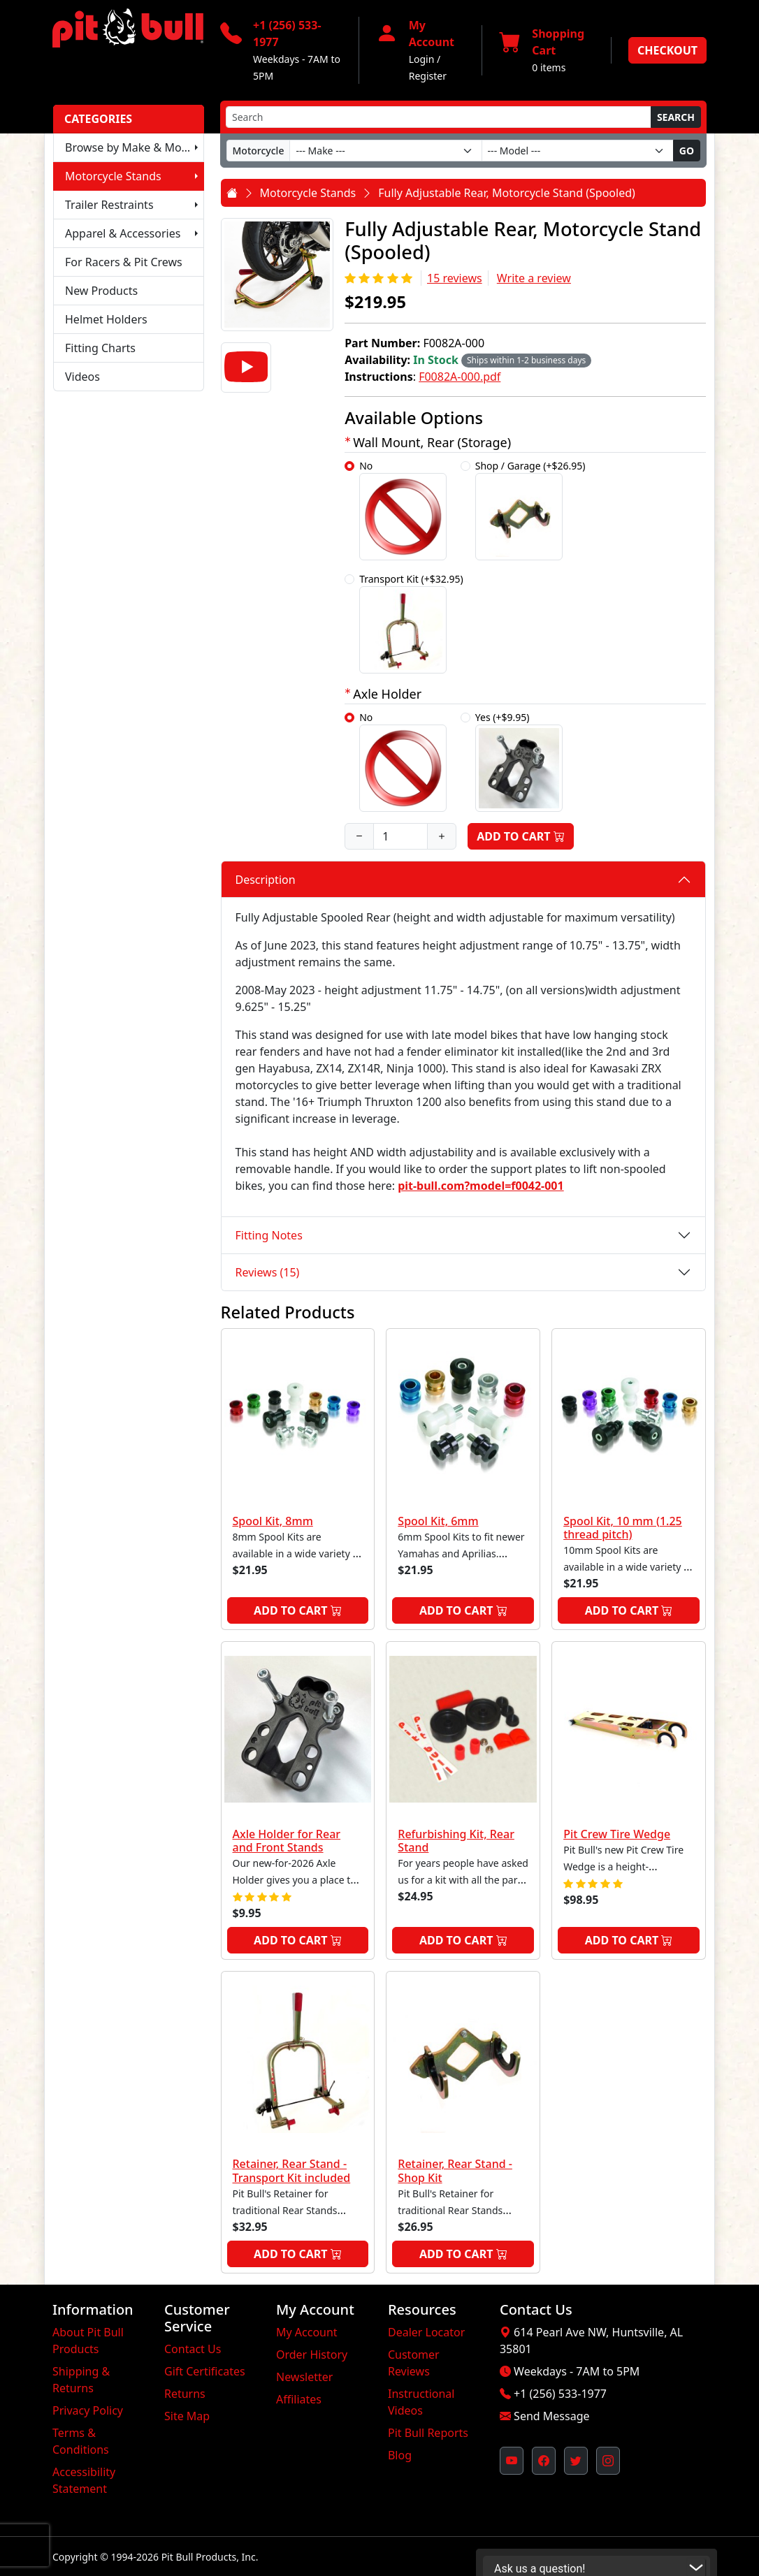  I want to click on [Rating 5/5], so click(380, 278).